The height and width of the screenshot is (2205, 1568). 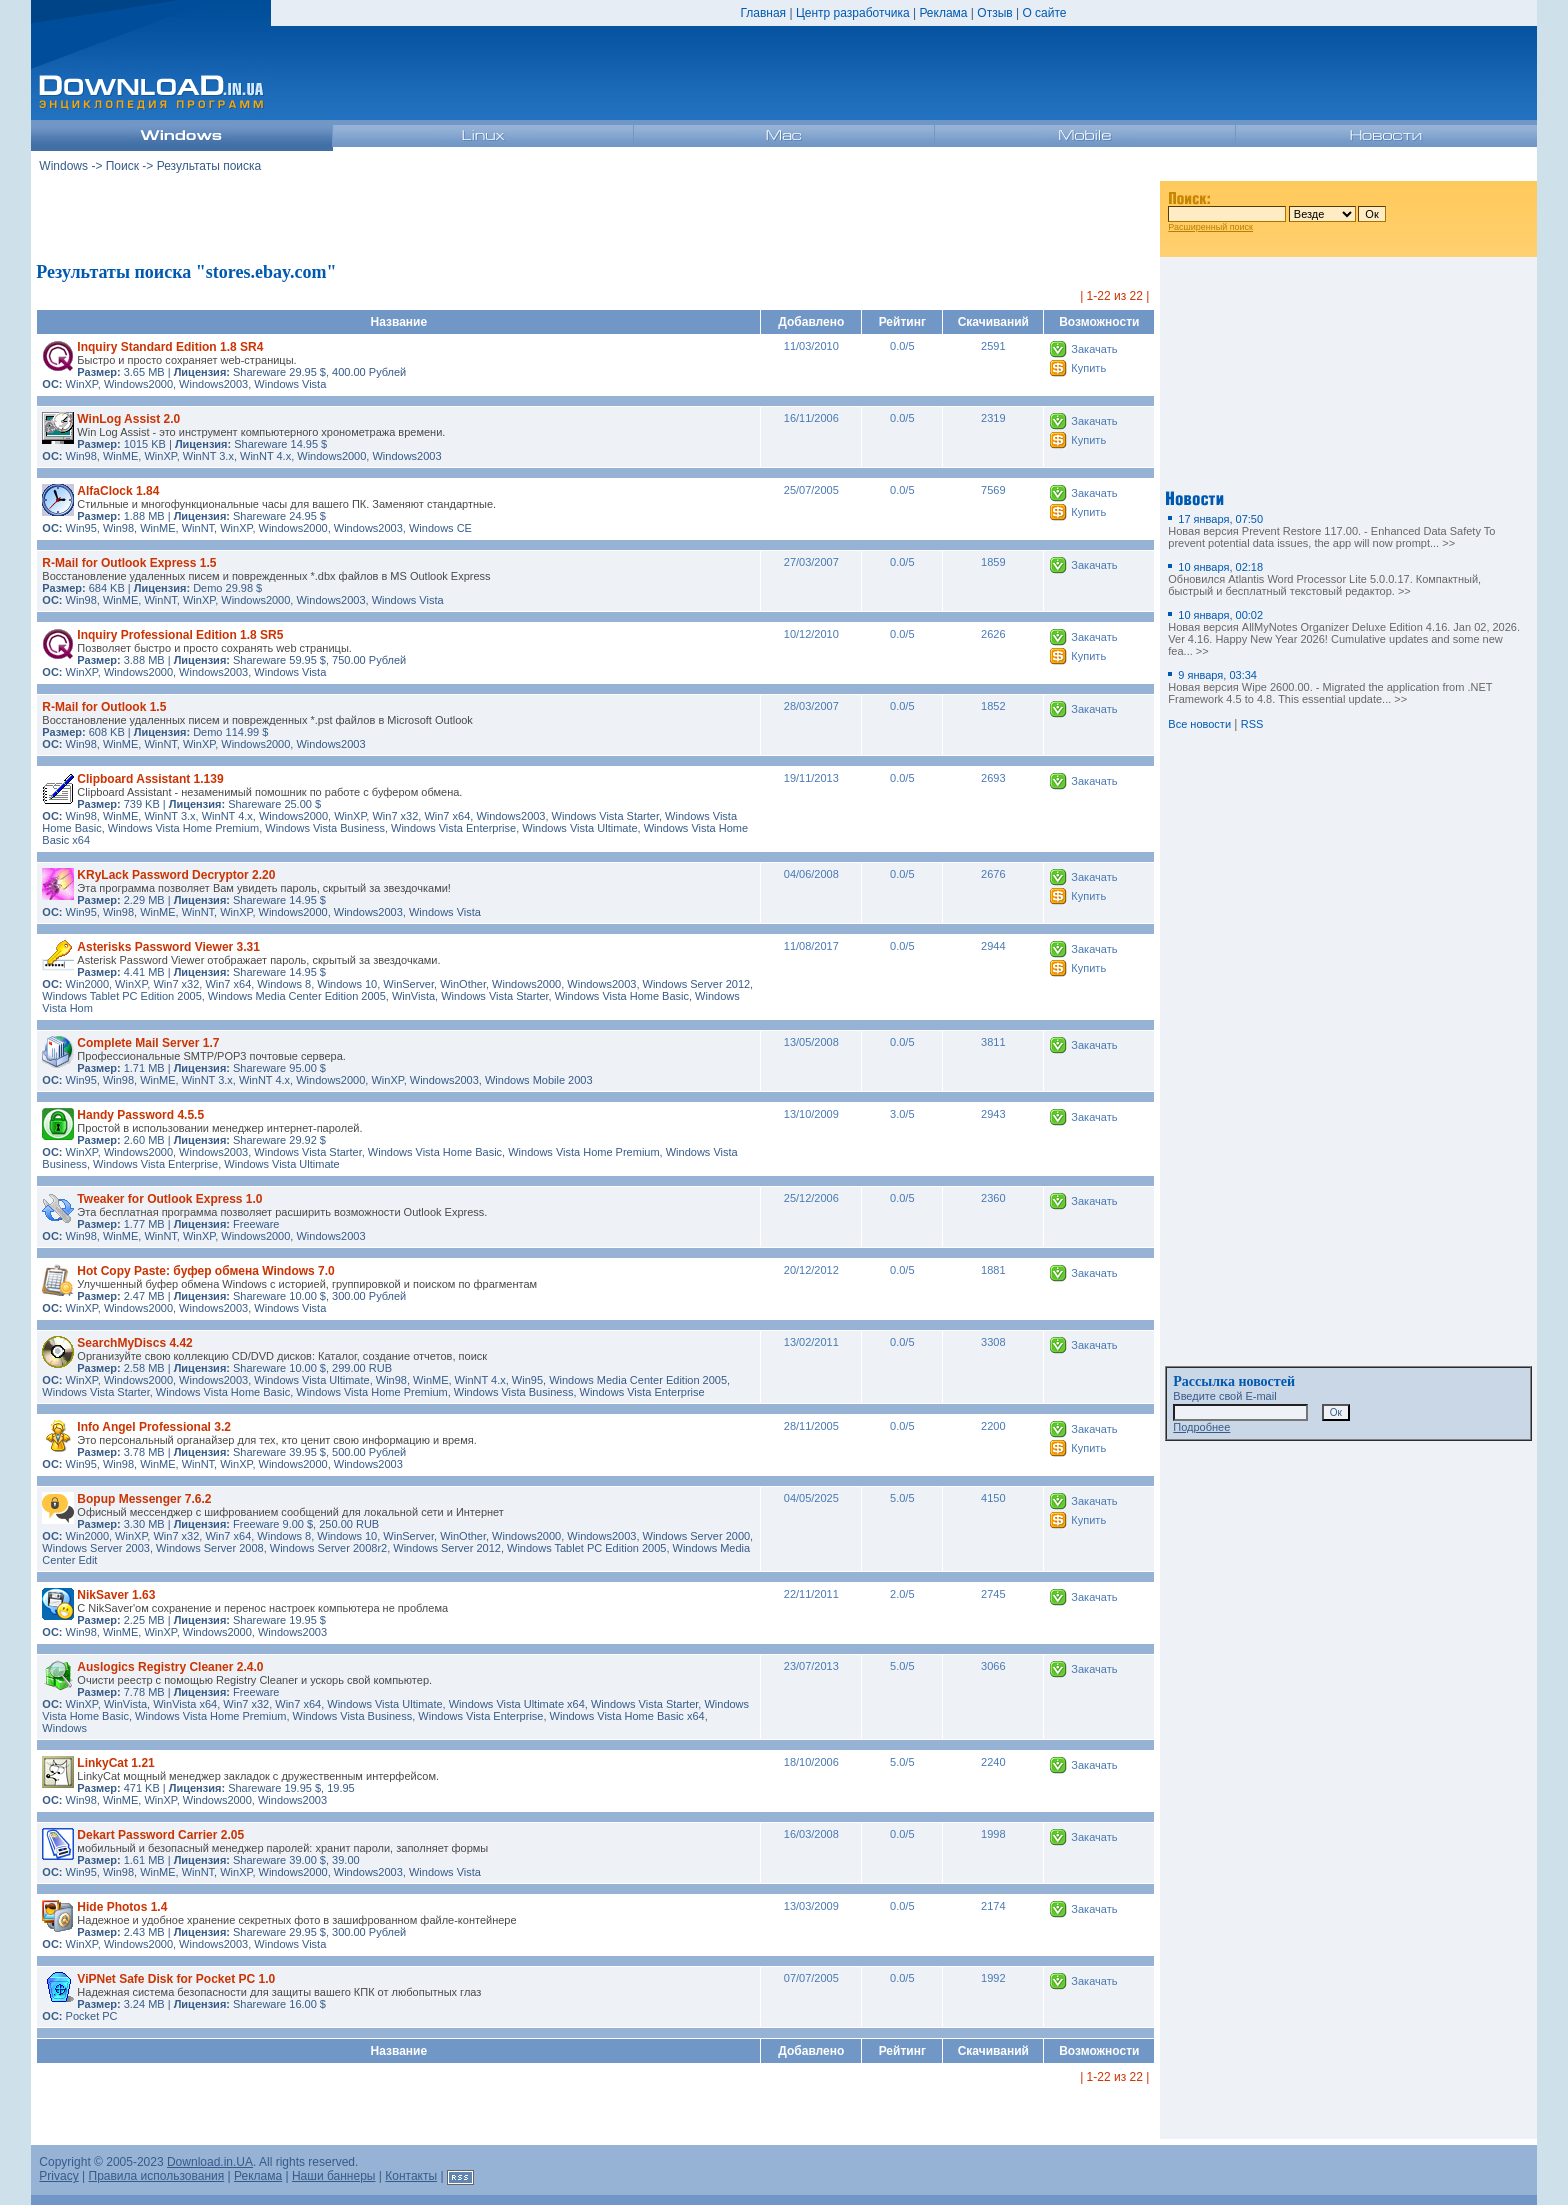 I want to click on Complete Mail Server 1.7, so click(x=148, y=1043).